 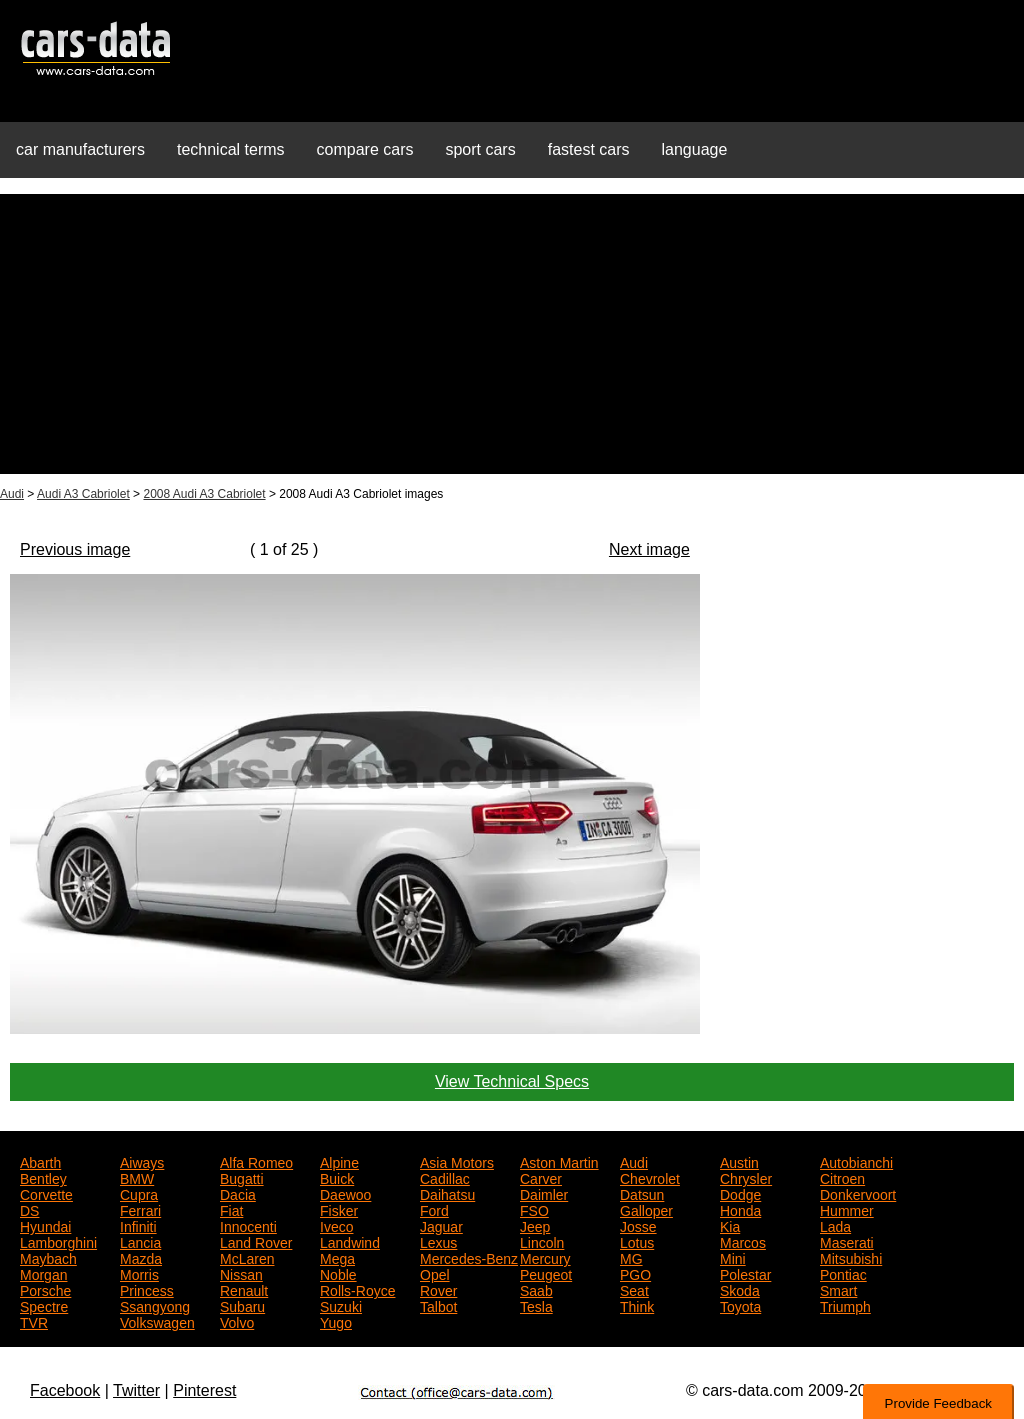 I want to click on Bugatti, so click(x=242, y=1177).